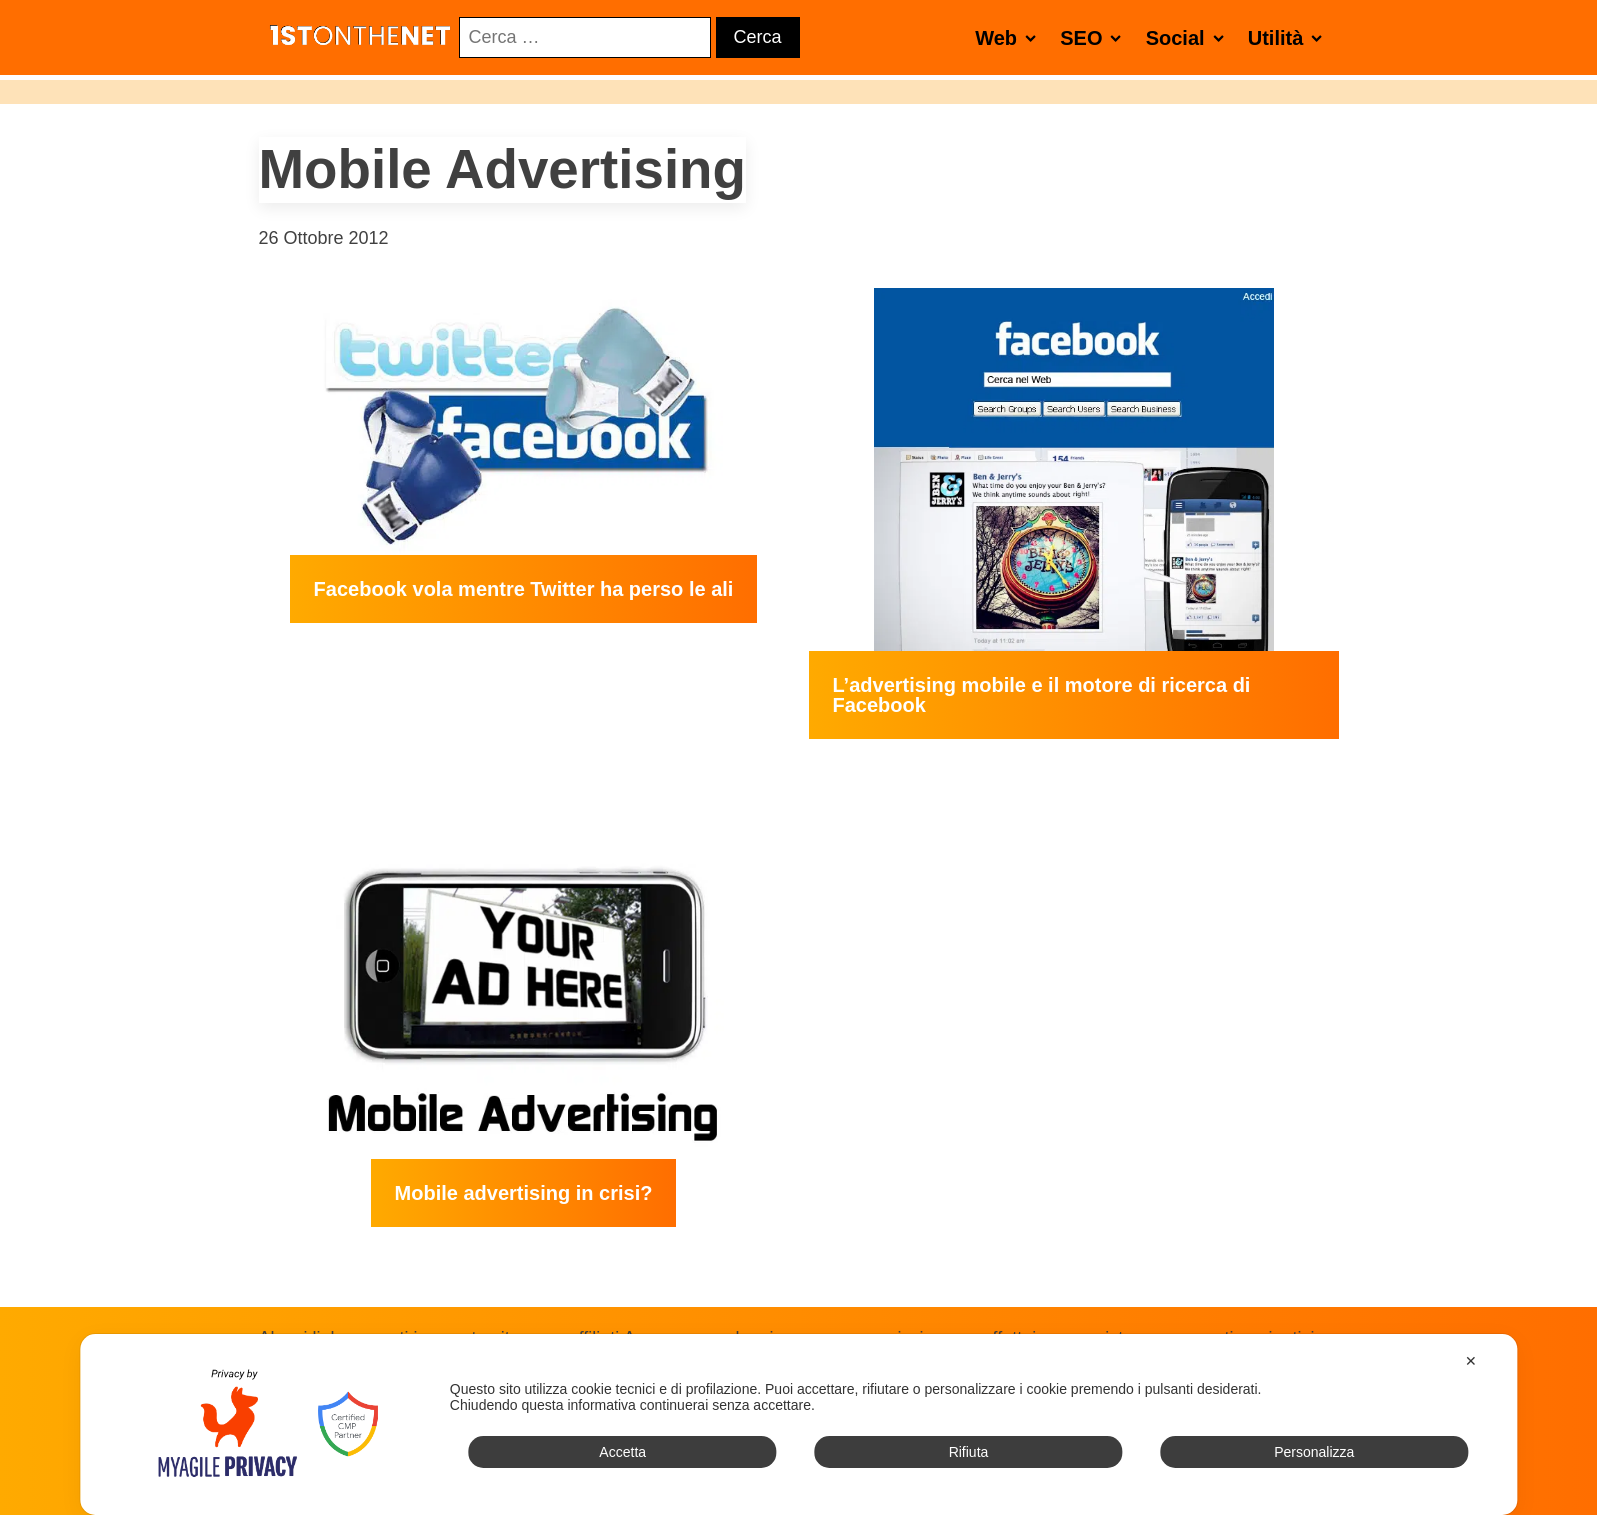 Image resolution: width=1597 pixels, height=1515 pixels. I want to click on ✕ [button], so click(1471, 1361).